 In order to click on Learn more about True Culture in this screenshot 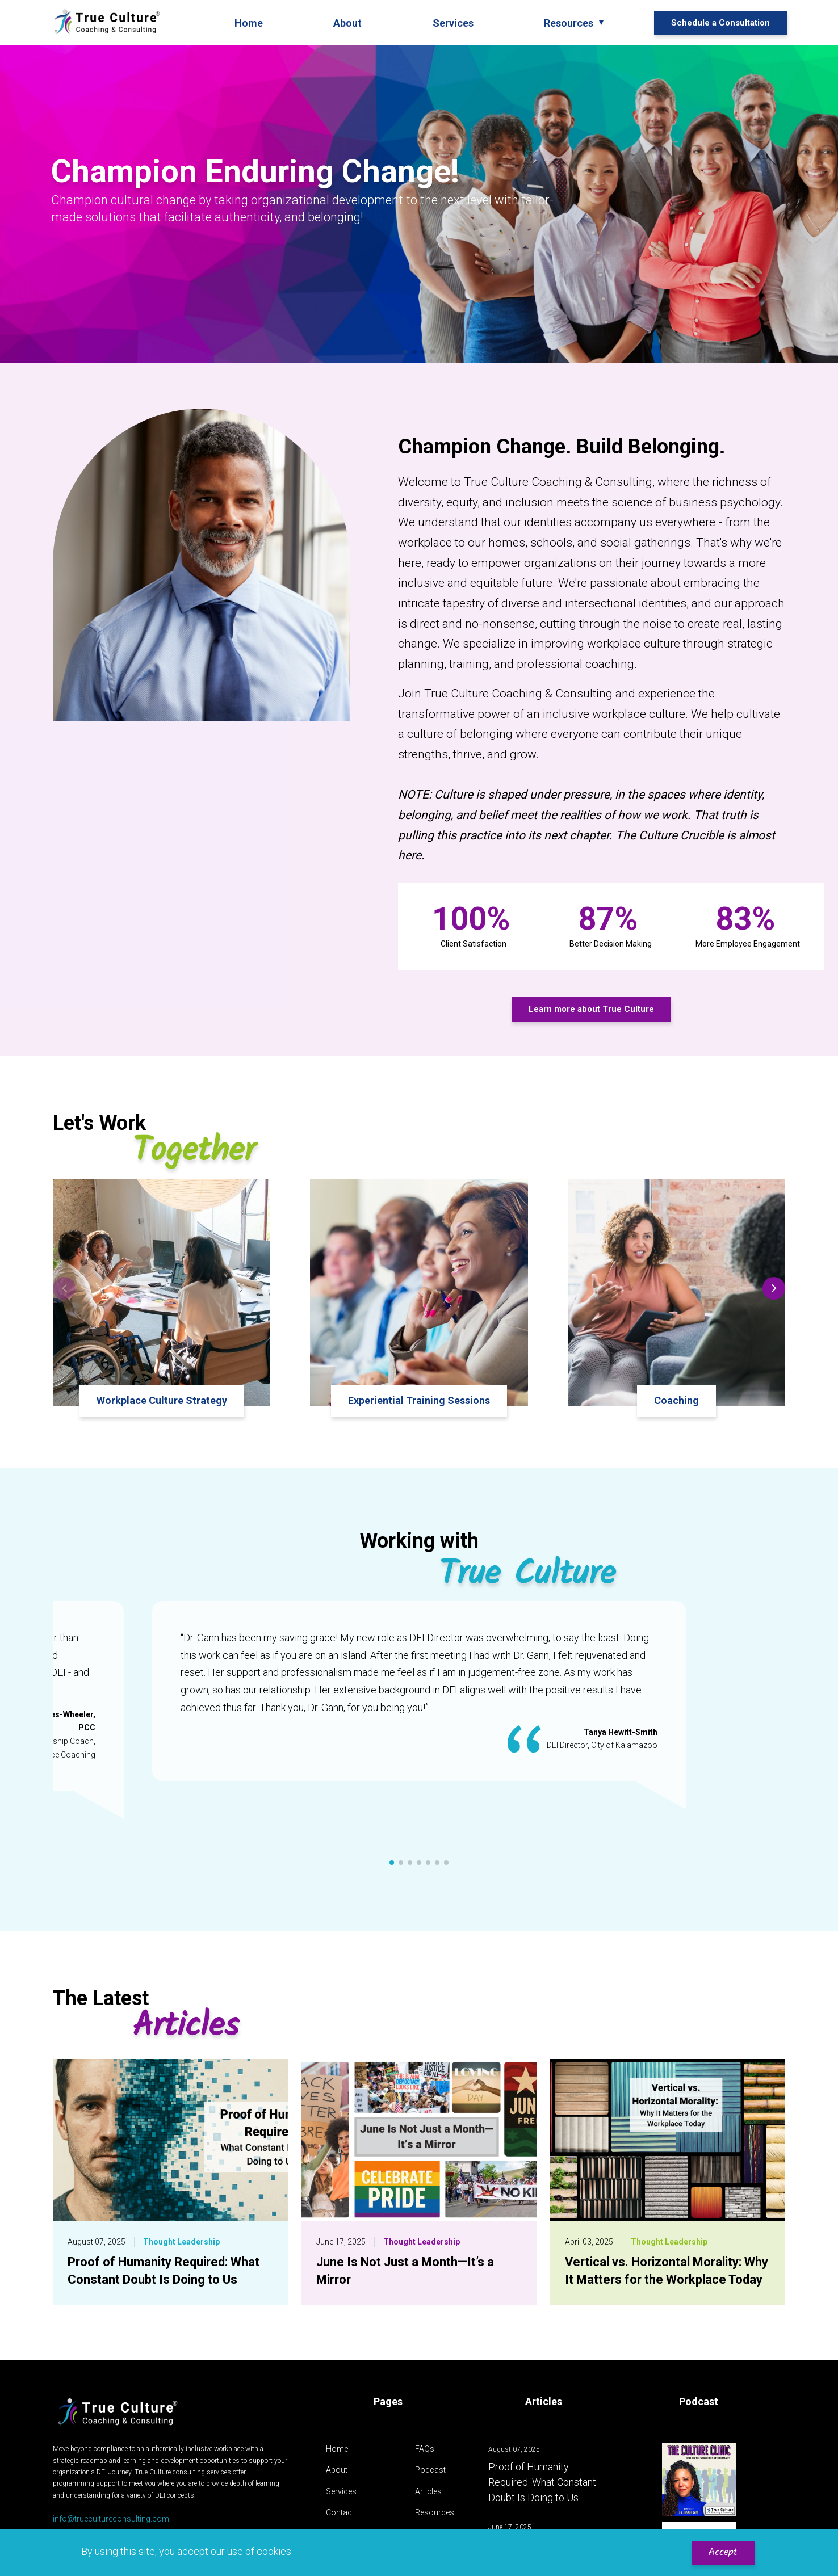, I will do `click(591, 1009)`.